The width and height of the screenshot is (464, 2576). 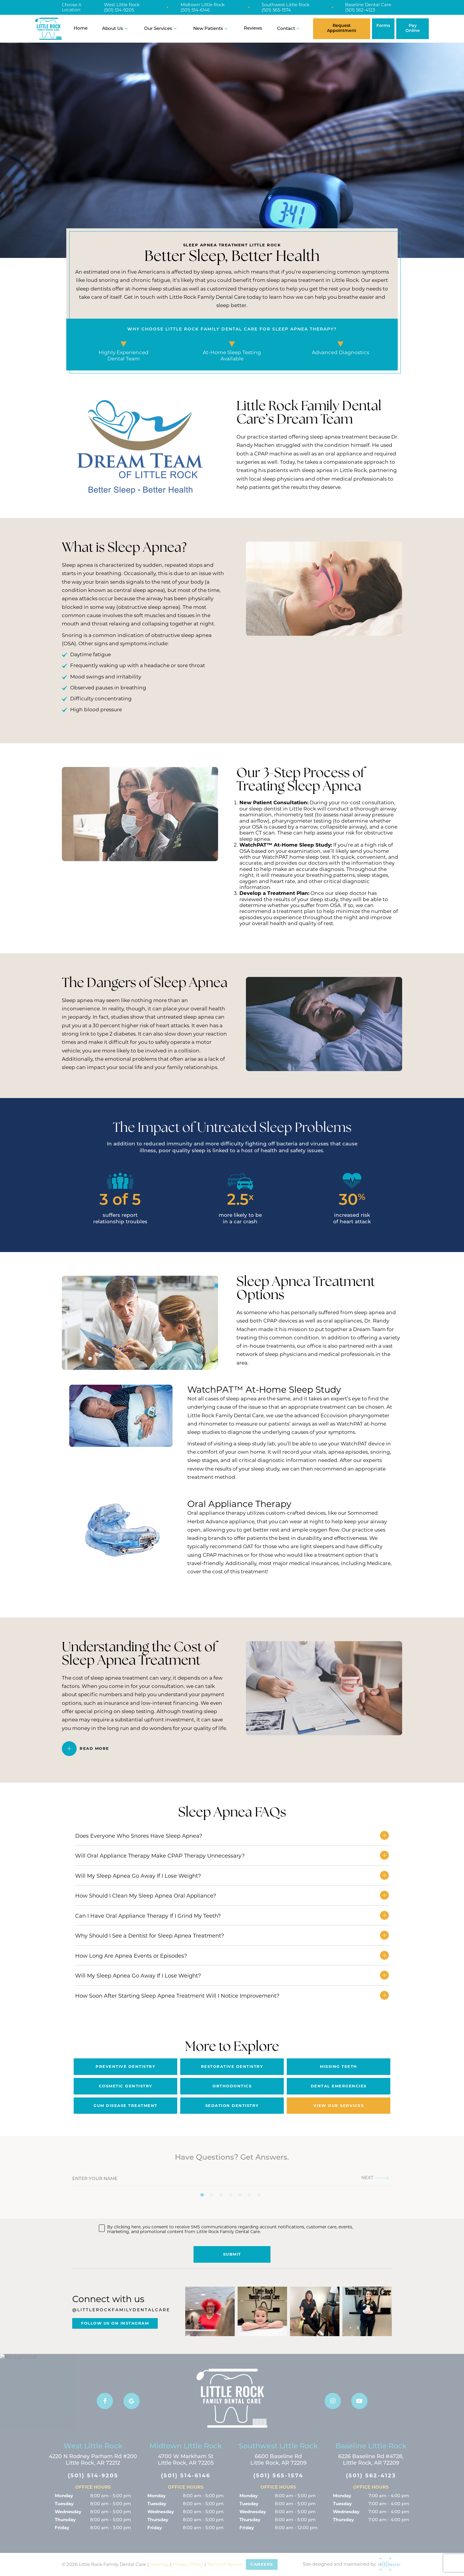 I want to click on Sedation Dentistry, so click(x=232, y=2105).